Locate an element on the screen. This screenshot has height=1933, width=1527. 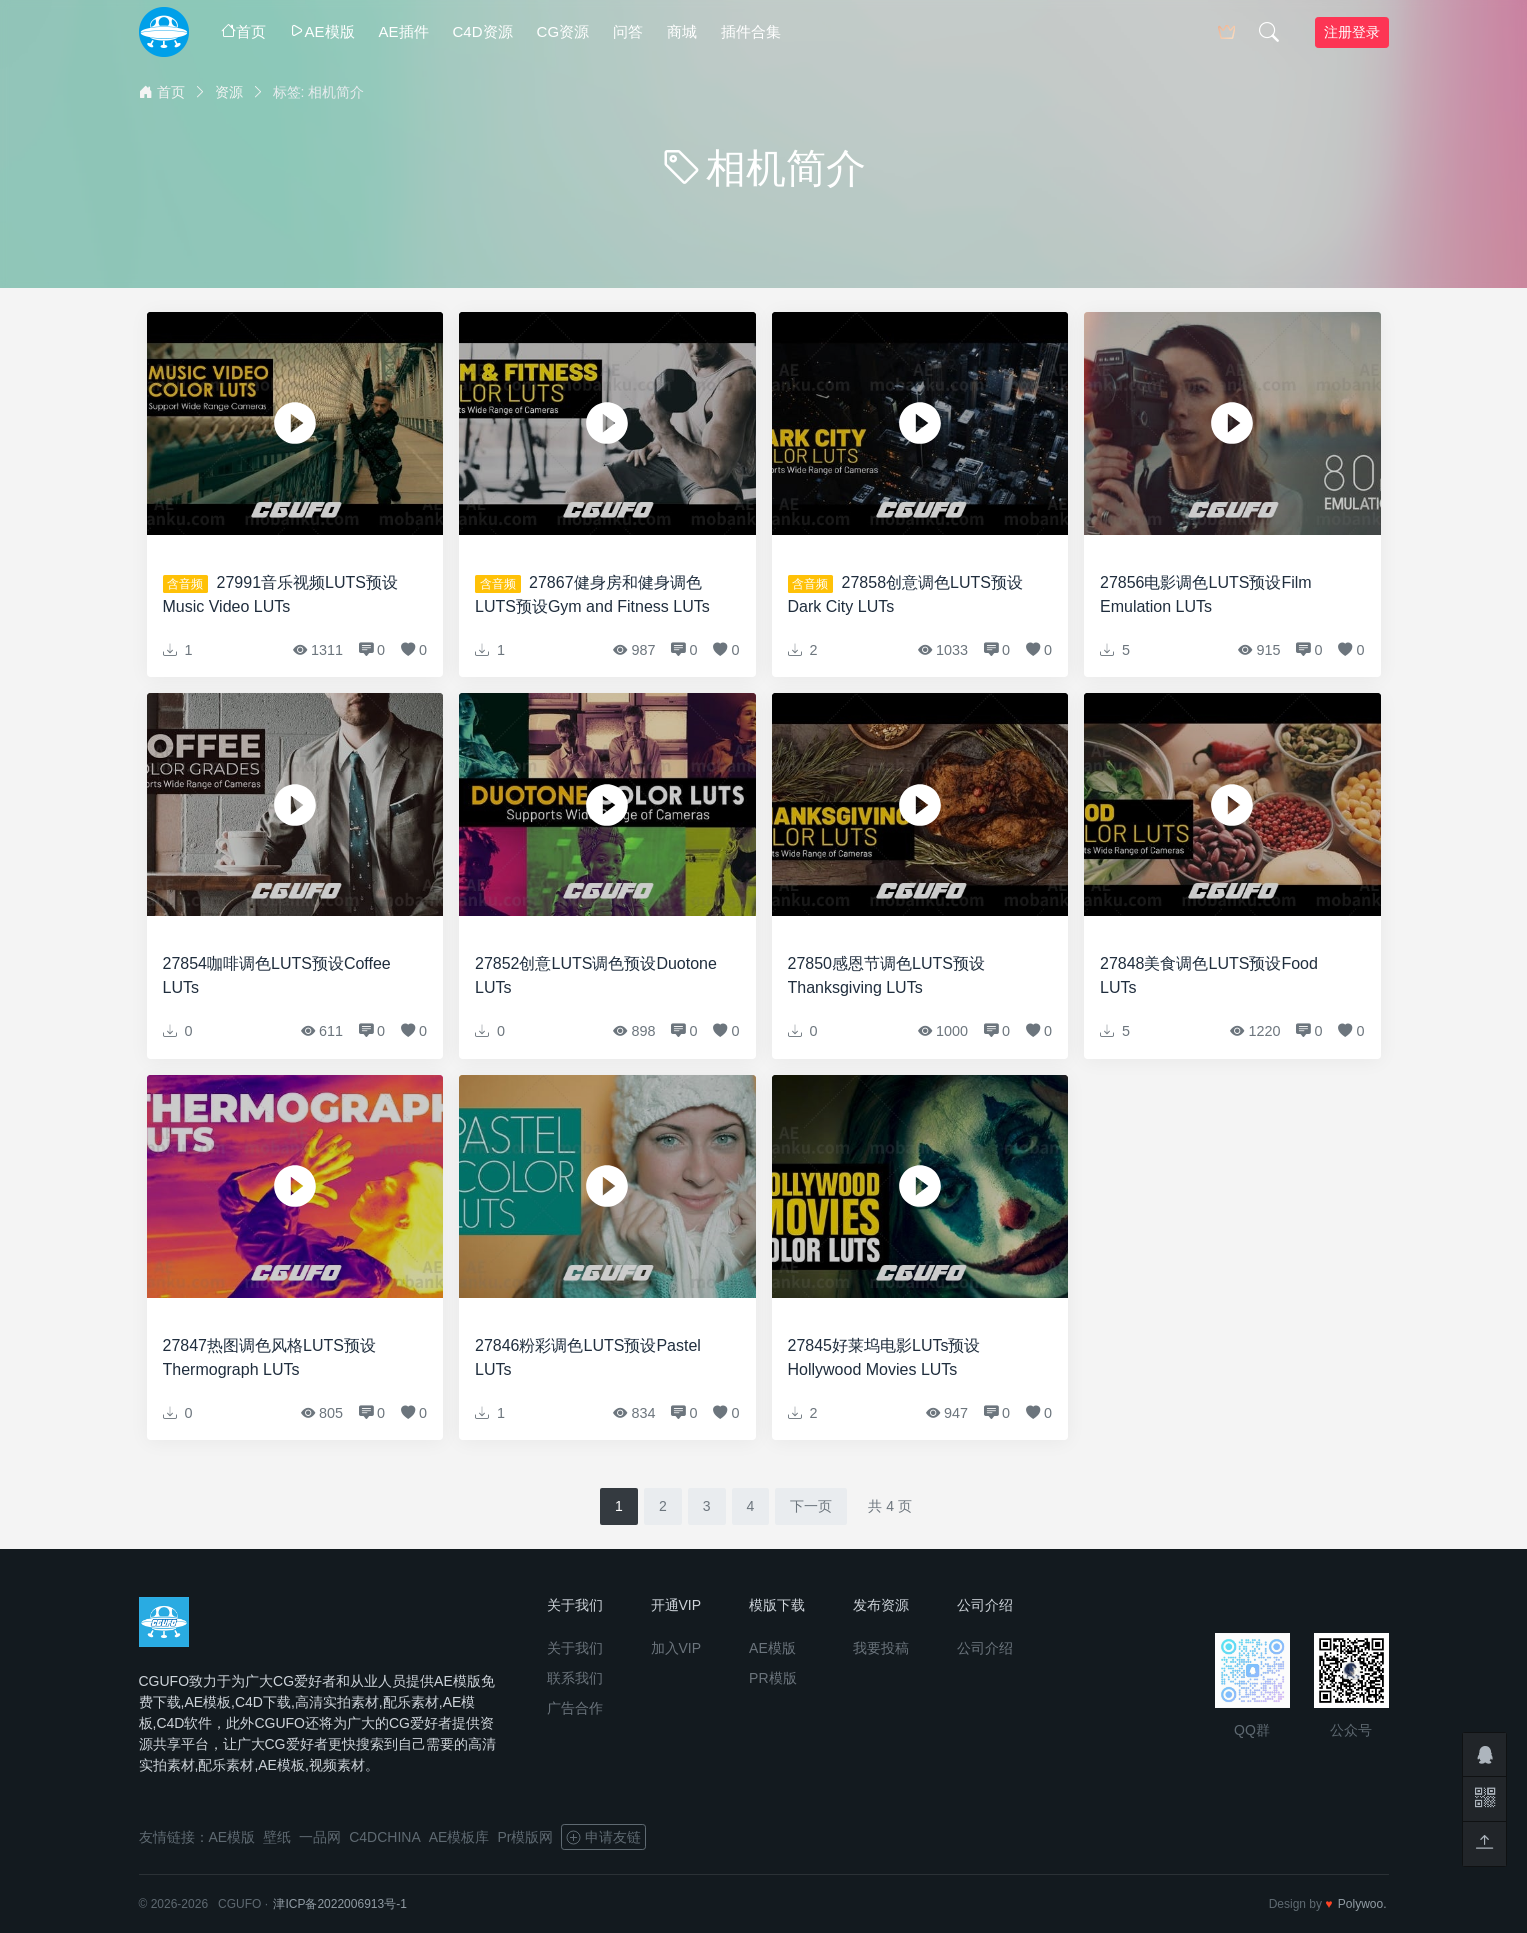
PR模版 is located at coordinates (772, 1678).